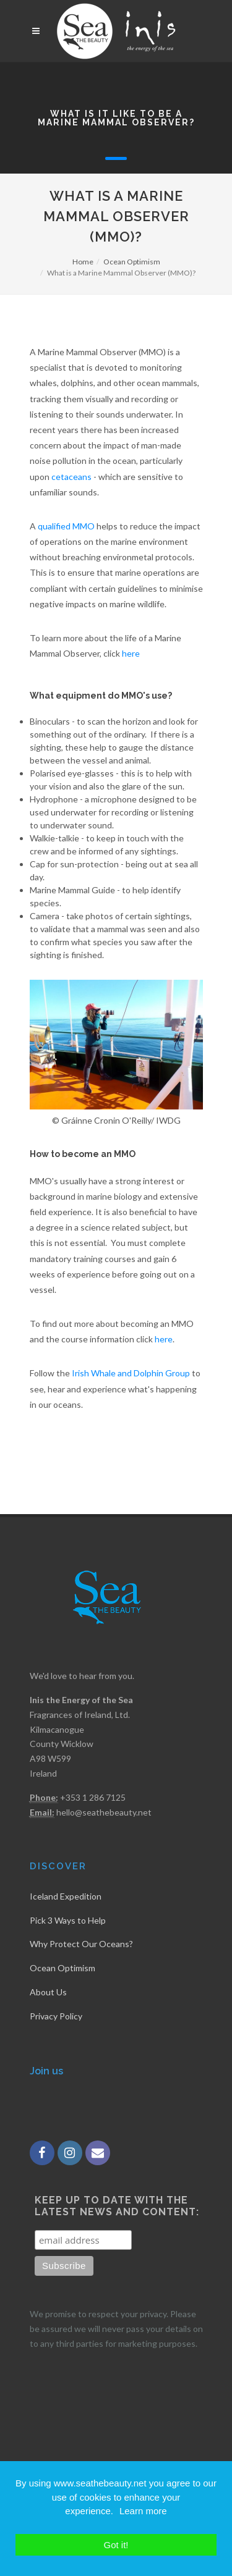  Describe the element at coordinates (131, 261) in the screenshot. I see `Ocean Optimism` at that location.